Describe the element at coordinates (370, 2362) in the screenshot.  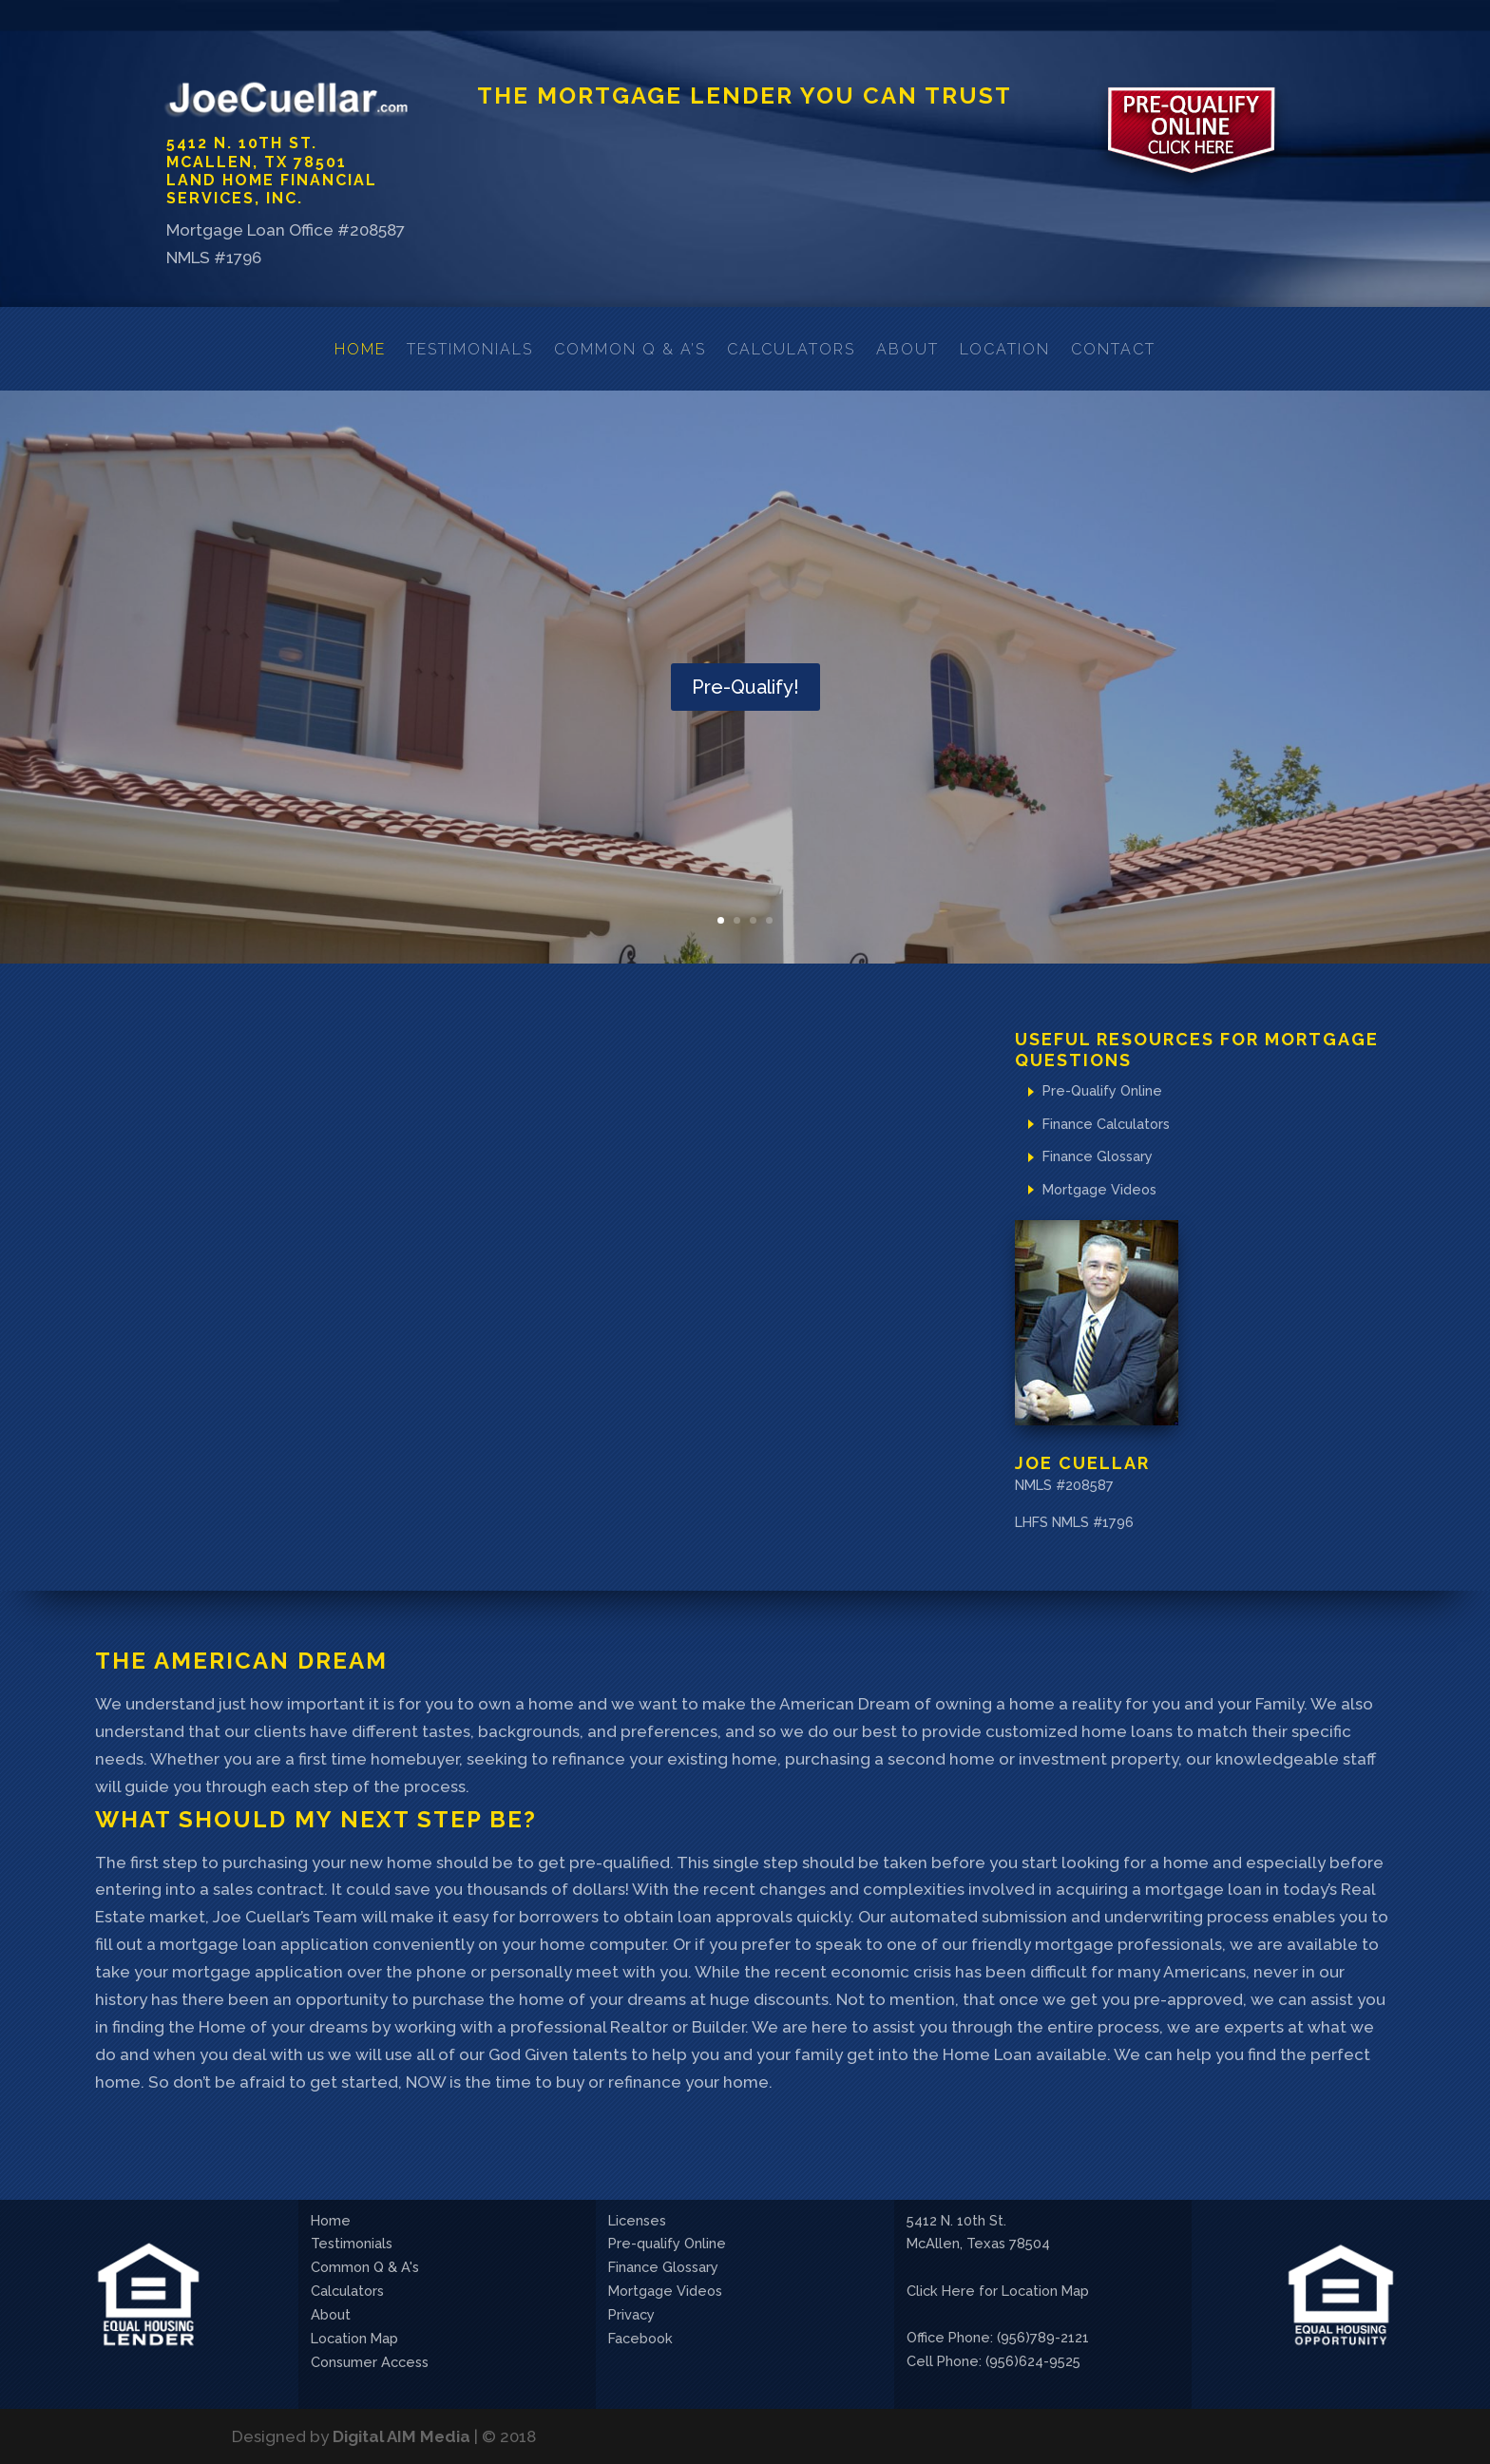
I see `Consumer Access` at that location.